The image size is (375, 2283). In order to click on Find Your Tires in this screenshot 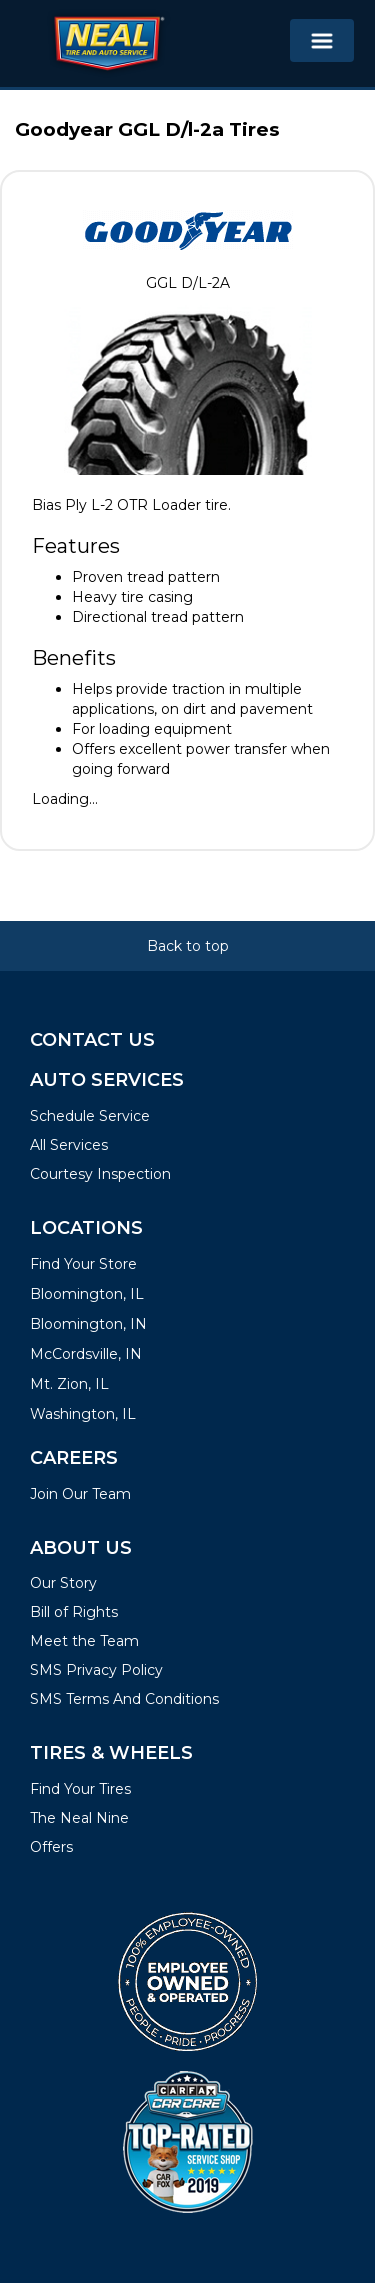, I will do `click(80, 1789)`.